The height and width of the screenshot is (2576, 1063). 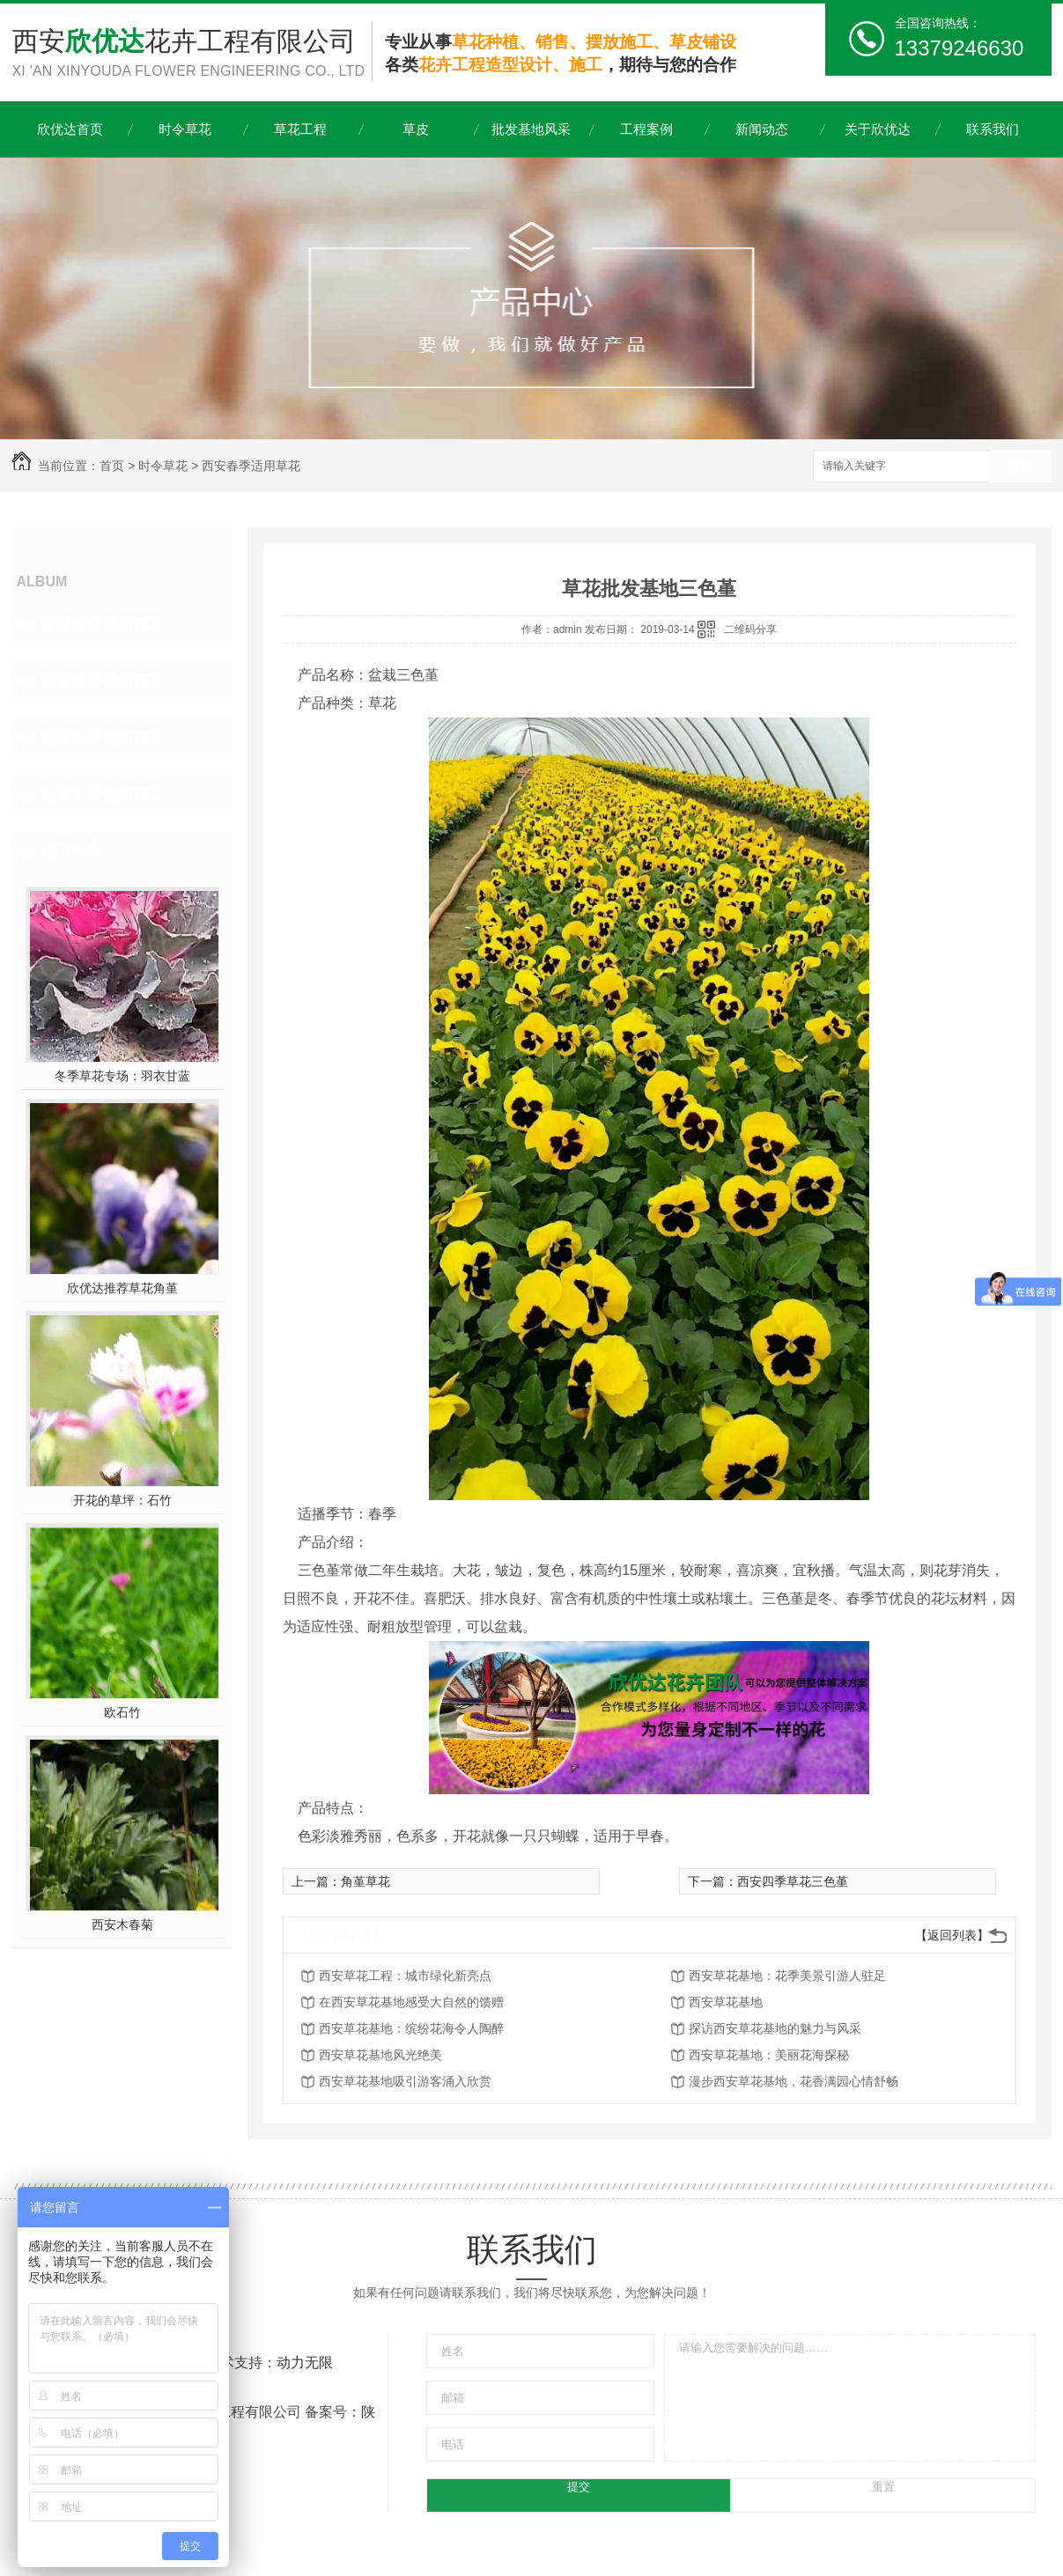 What do you see at coordinates (1021, 467) in the screenshot?
I see `搜索` at bounding box center [1021, 467].